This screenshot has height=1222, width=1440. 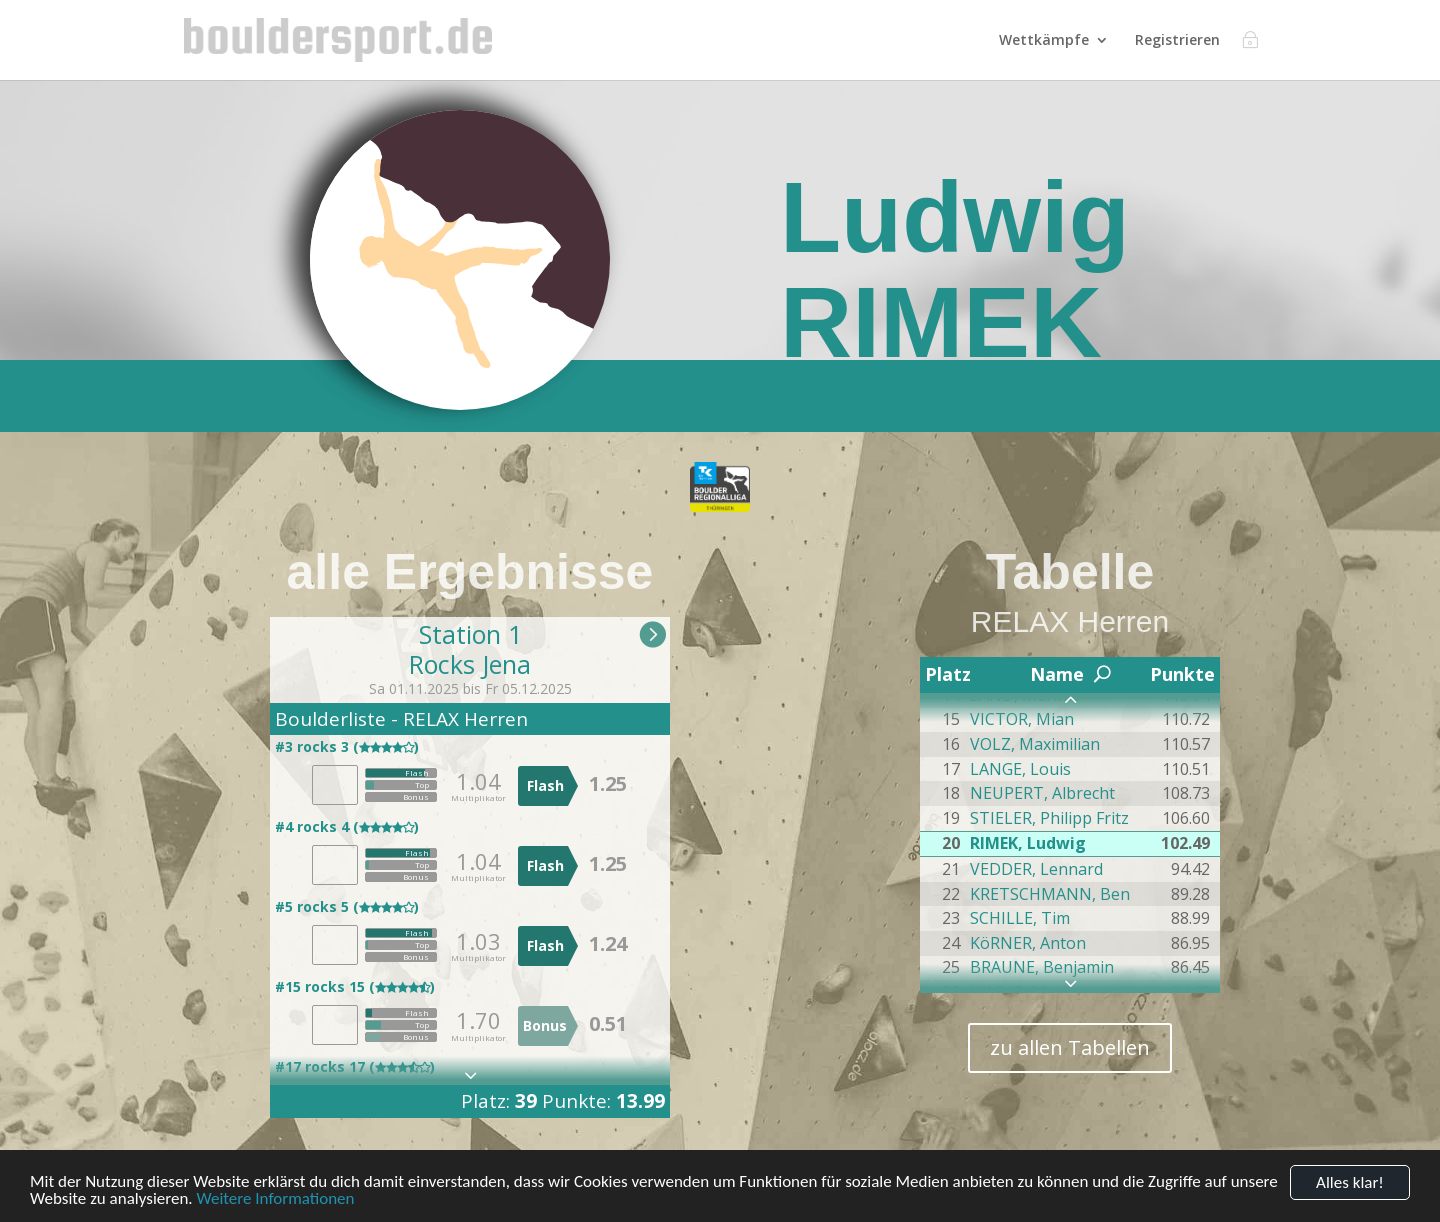 I want to click on Station 1Rocks Jena, so click(x=470, y=649).